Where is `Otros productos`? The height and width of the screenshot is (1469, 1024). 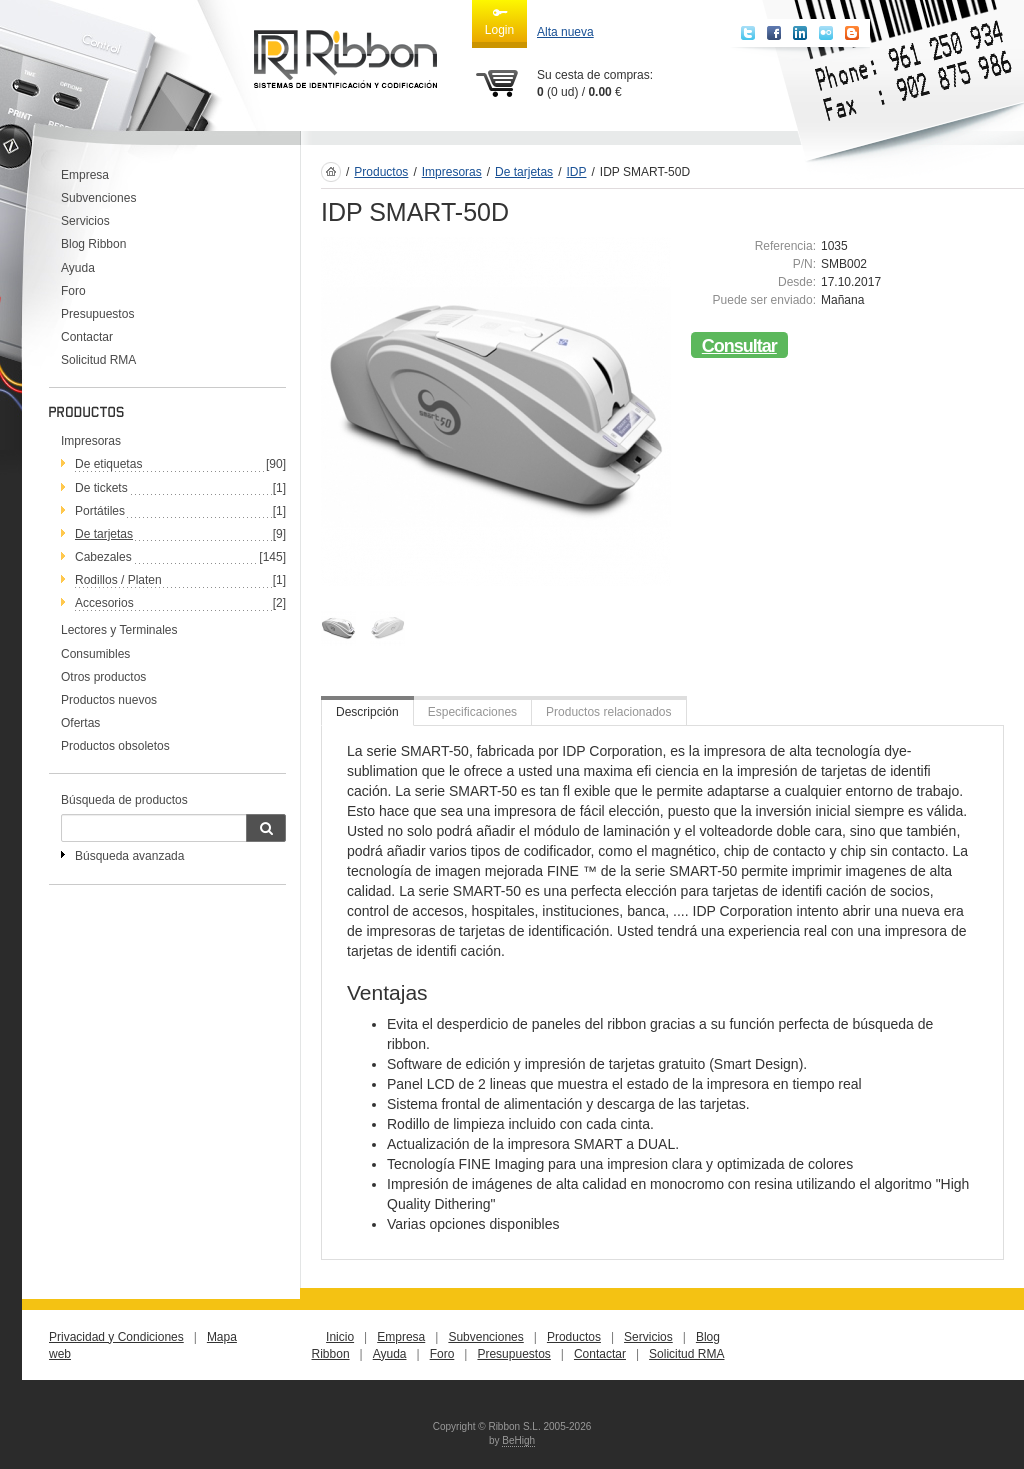
Otros productos is located at coordinates (103, 677).